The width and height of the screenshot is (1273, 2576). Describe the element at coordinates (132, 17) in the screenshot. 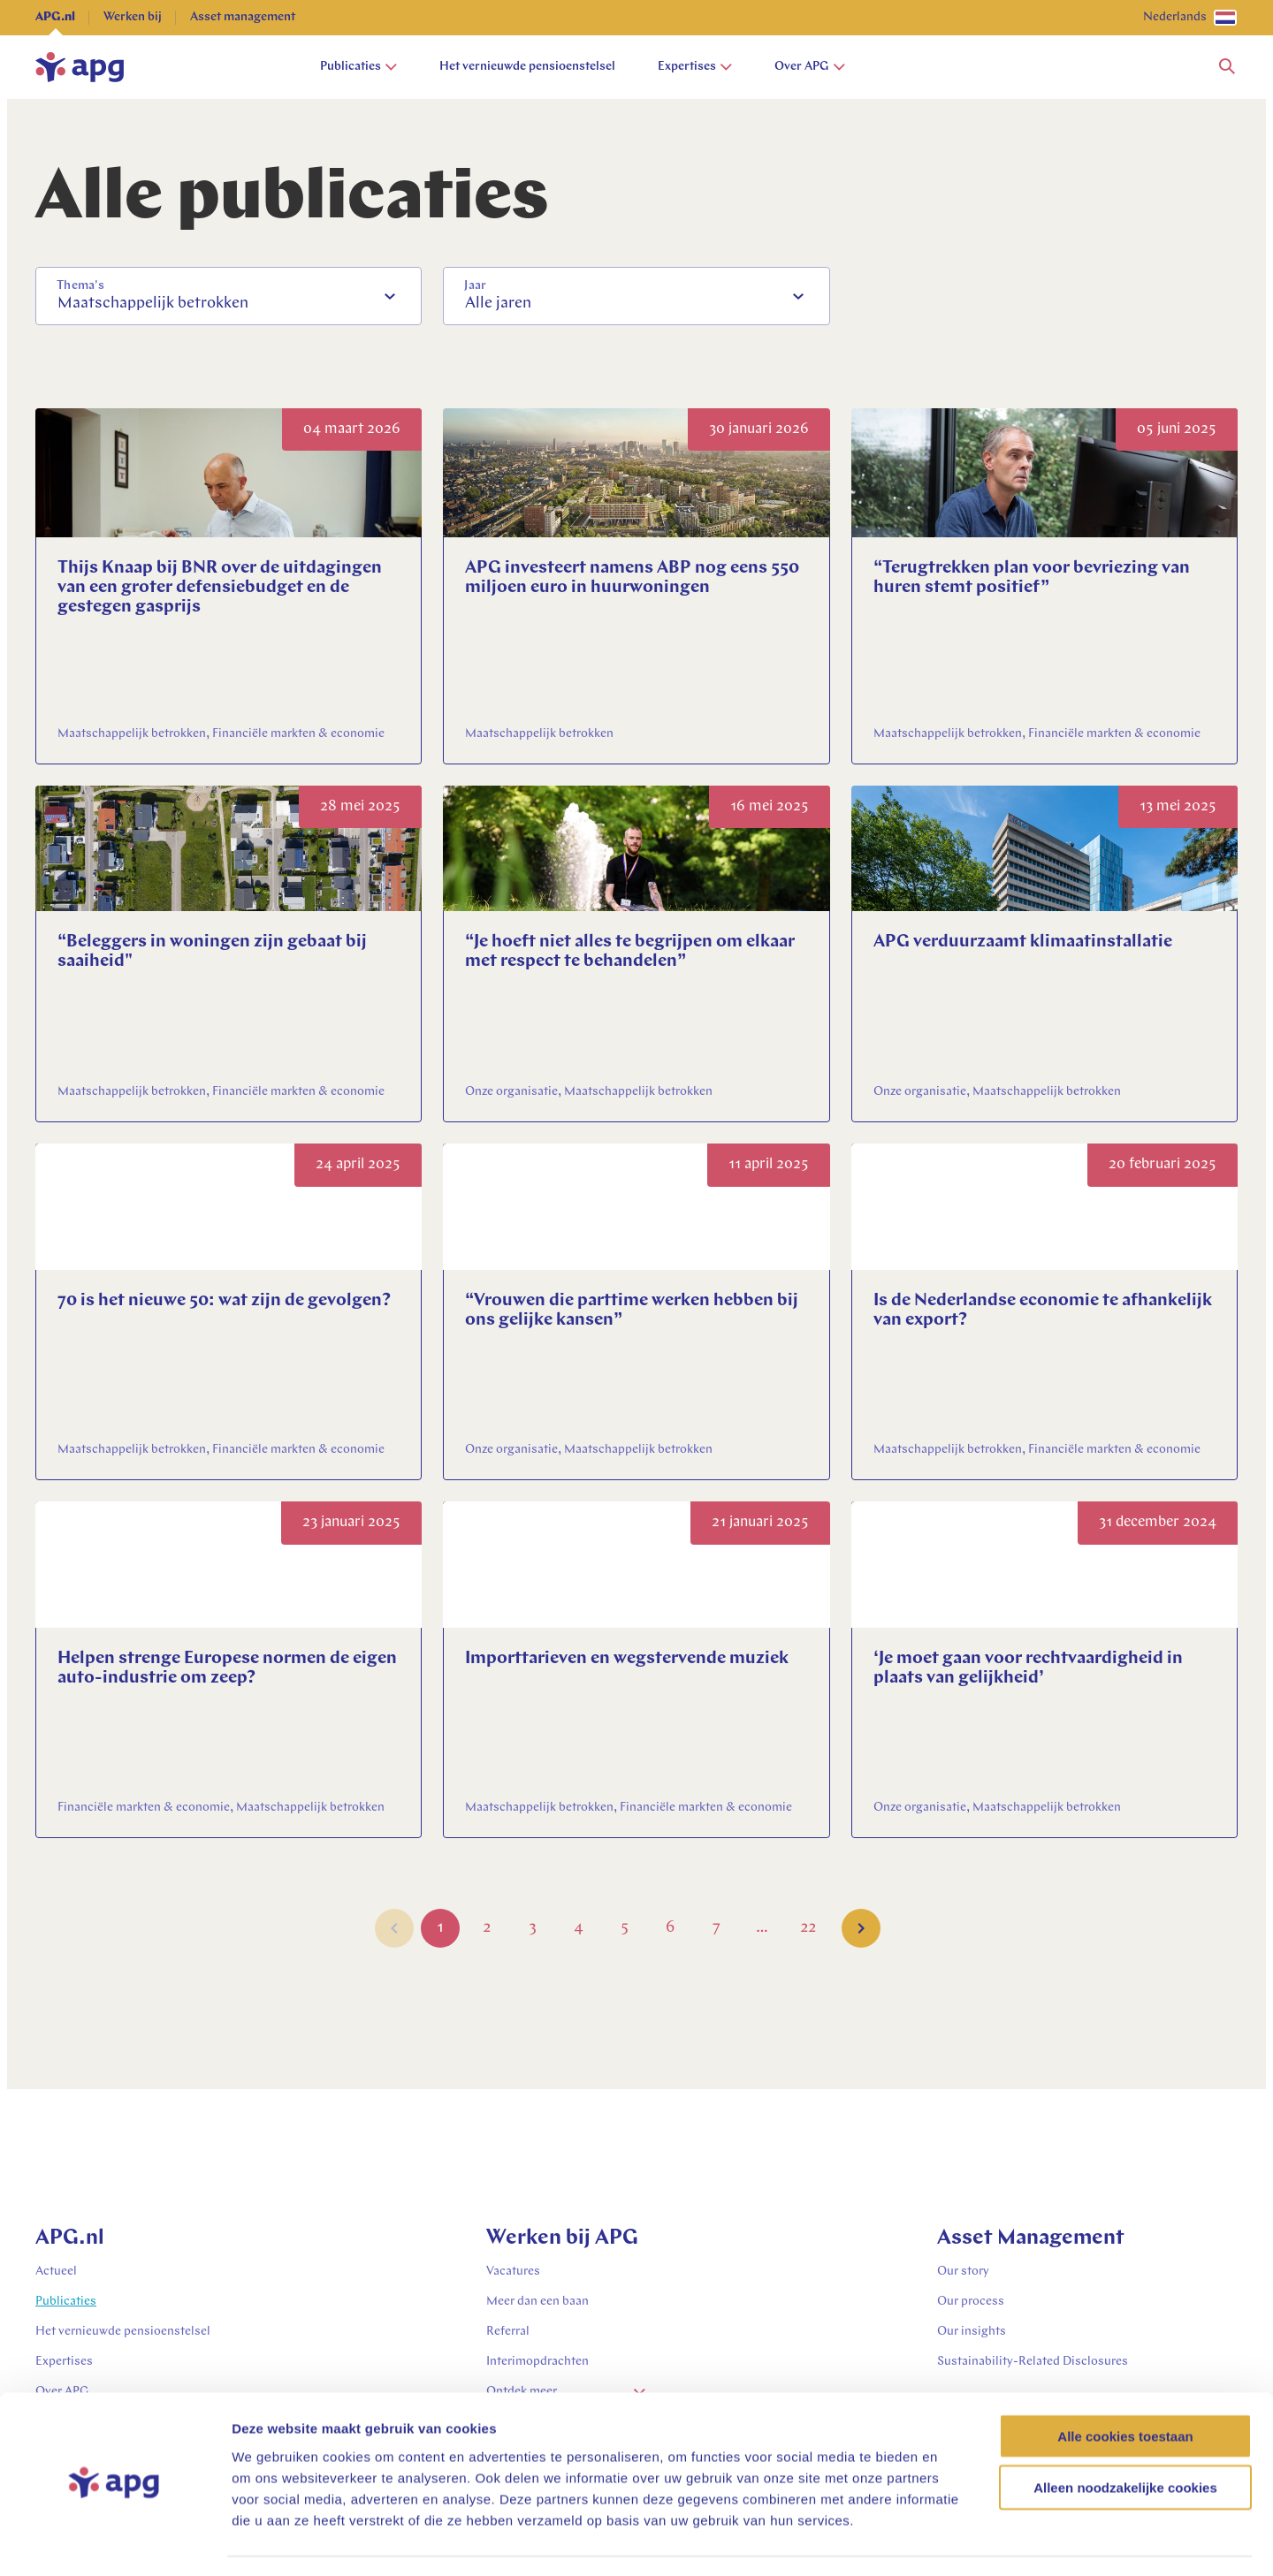

I see `Werken bij` at that location.